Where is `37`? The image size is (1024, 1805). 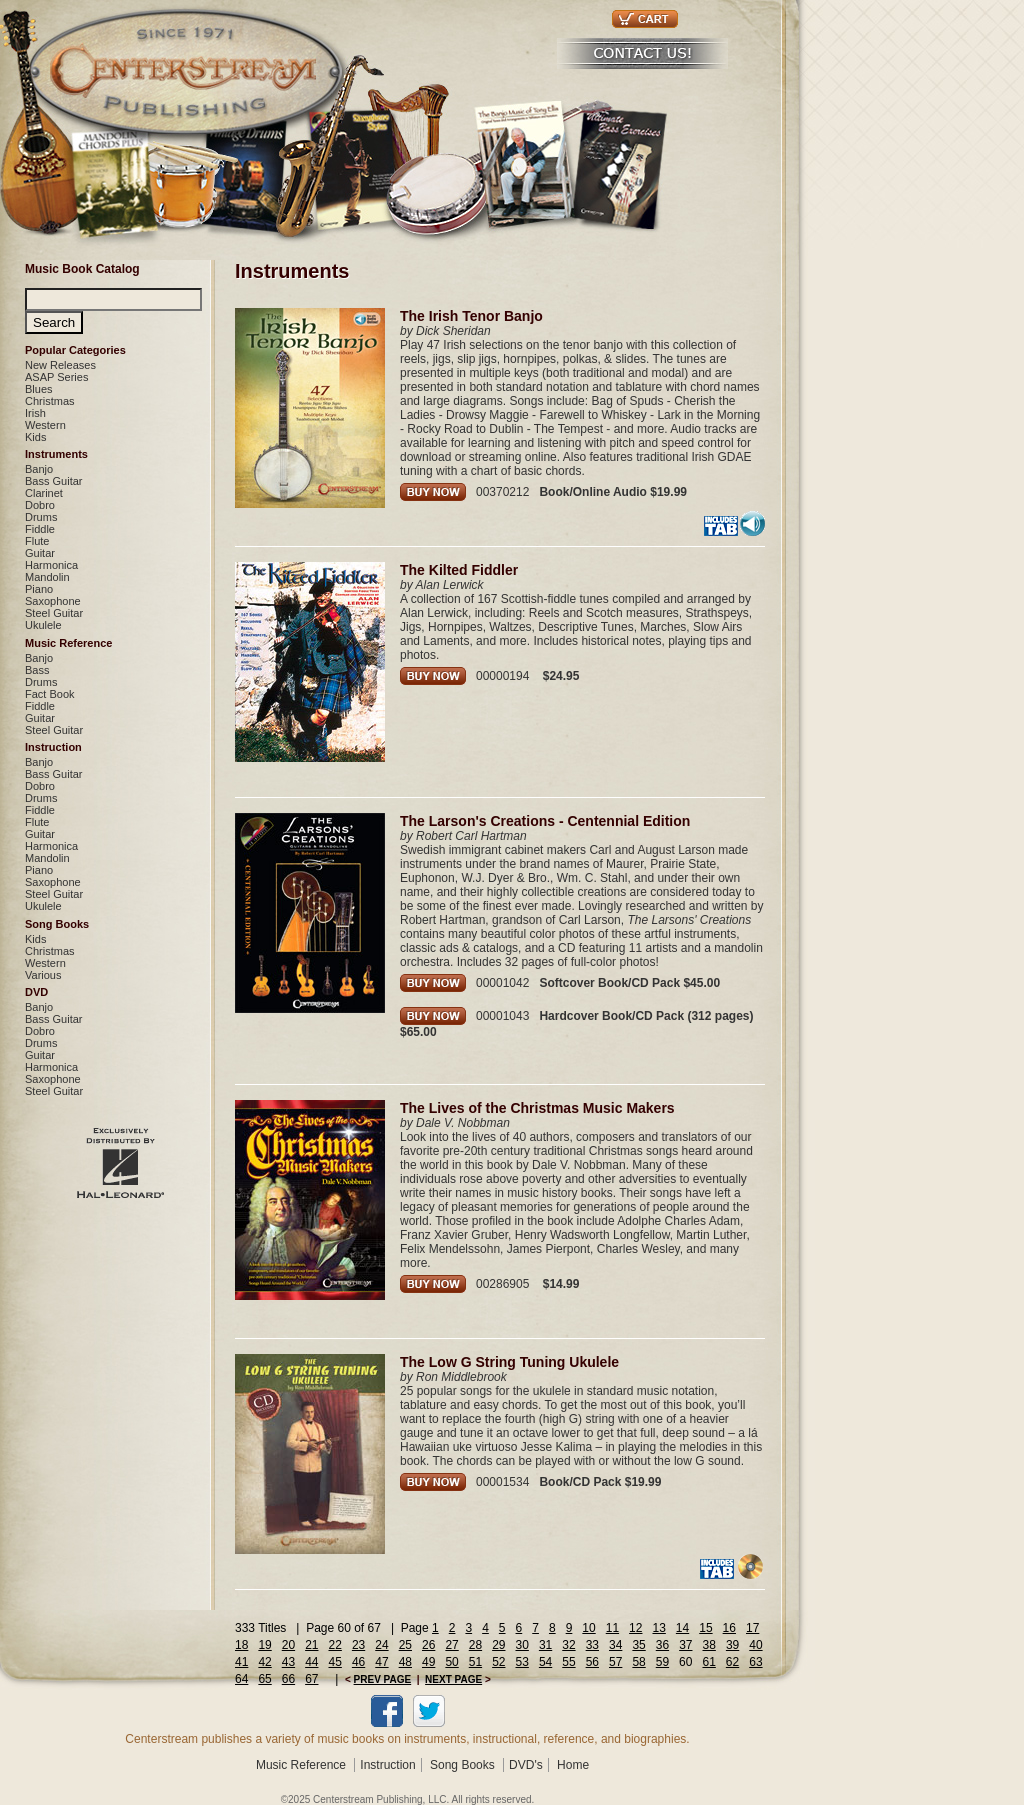 37 is located at coordinates (685, 1645).